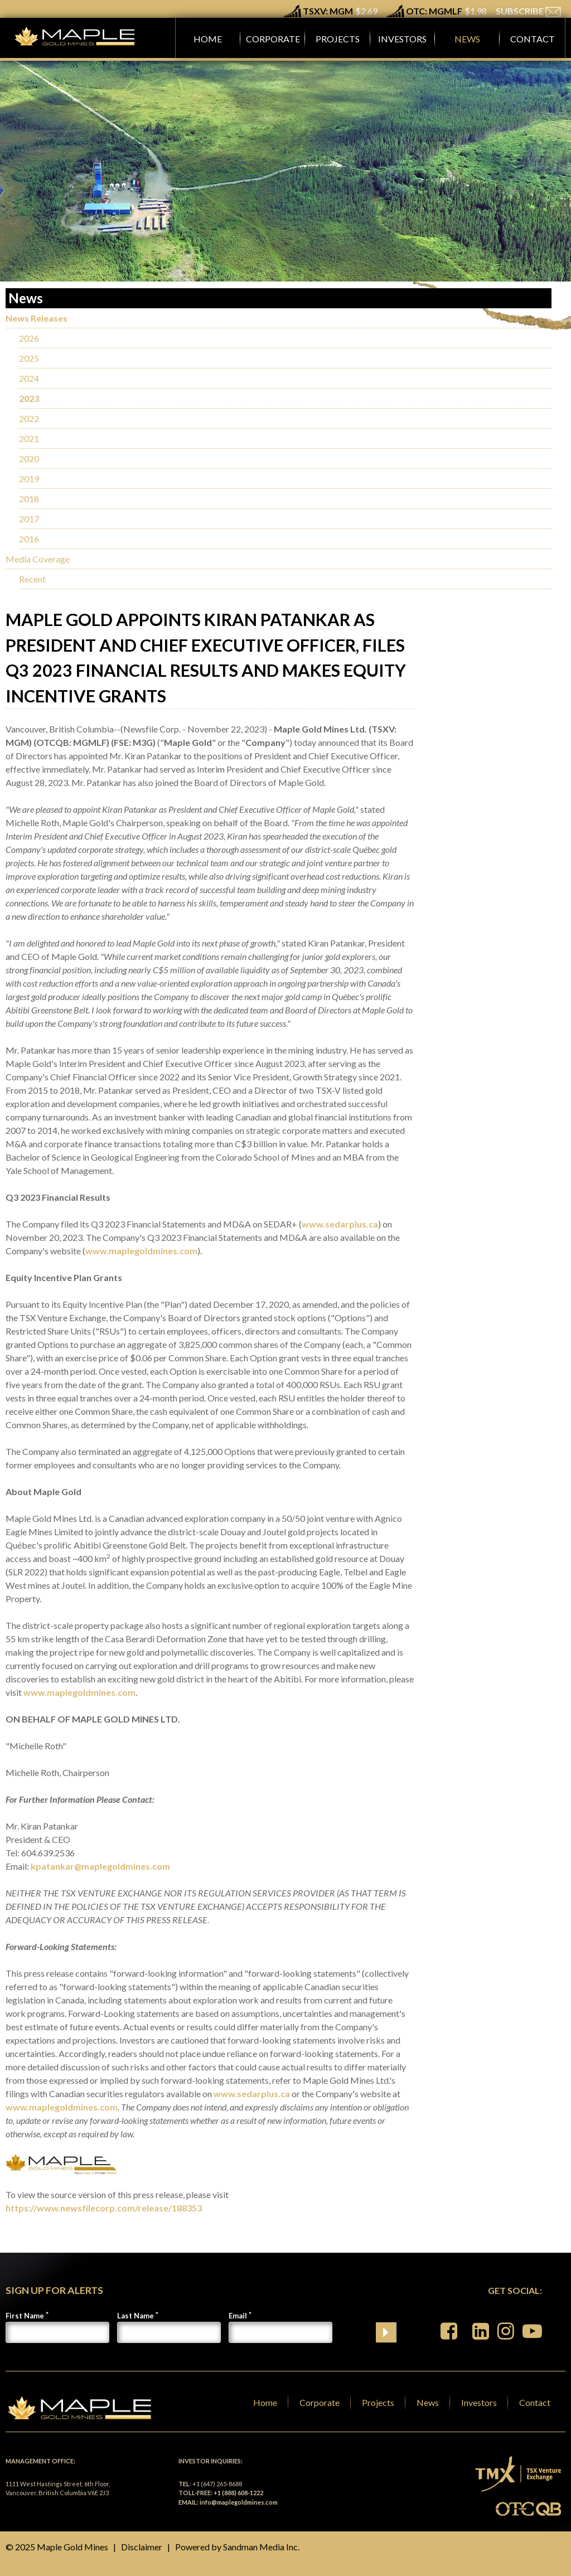 The width and height of the screenshot is (571, 2576). I want to click on News Releases, so click(36, 318).